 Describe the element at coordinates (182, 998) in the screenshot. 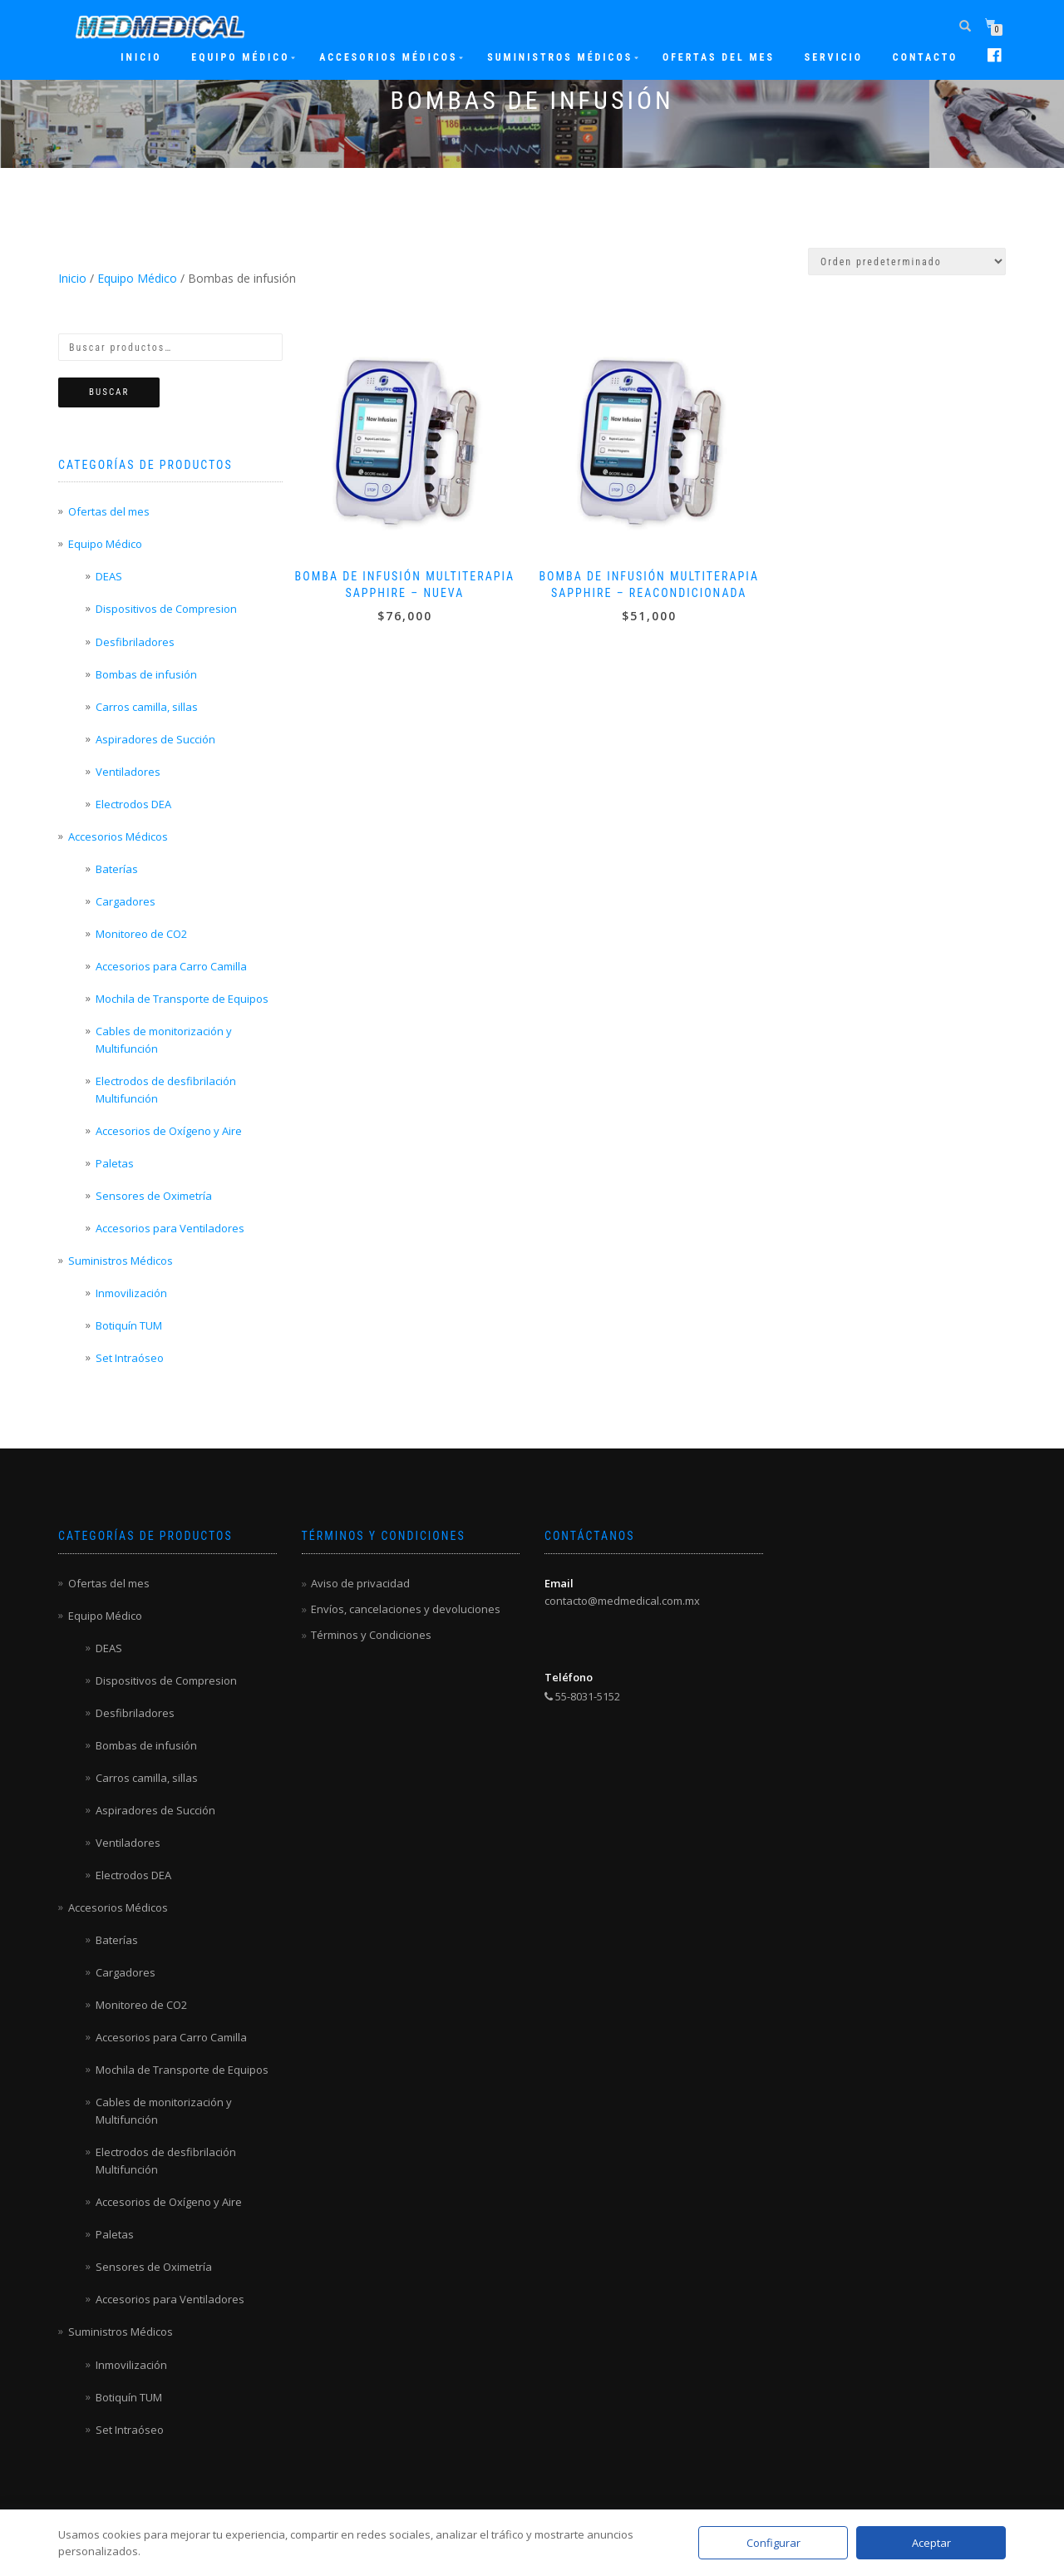

I see `Mochila de Transporte de Equipos` at that location.